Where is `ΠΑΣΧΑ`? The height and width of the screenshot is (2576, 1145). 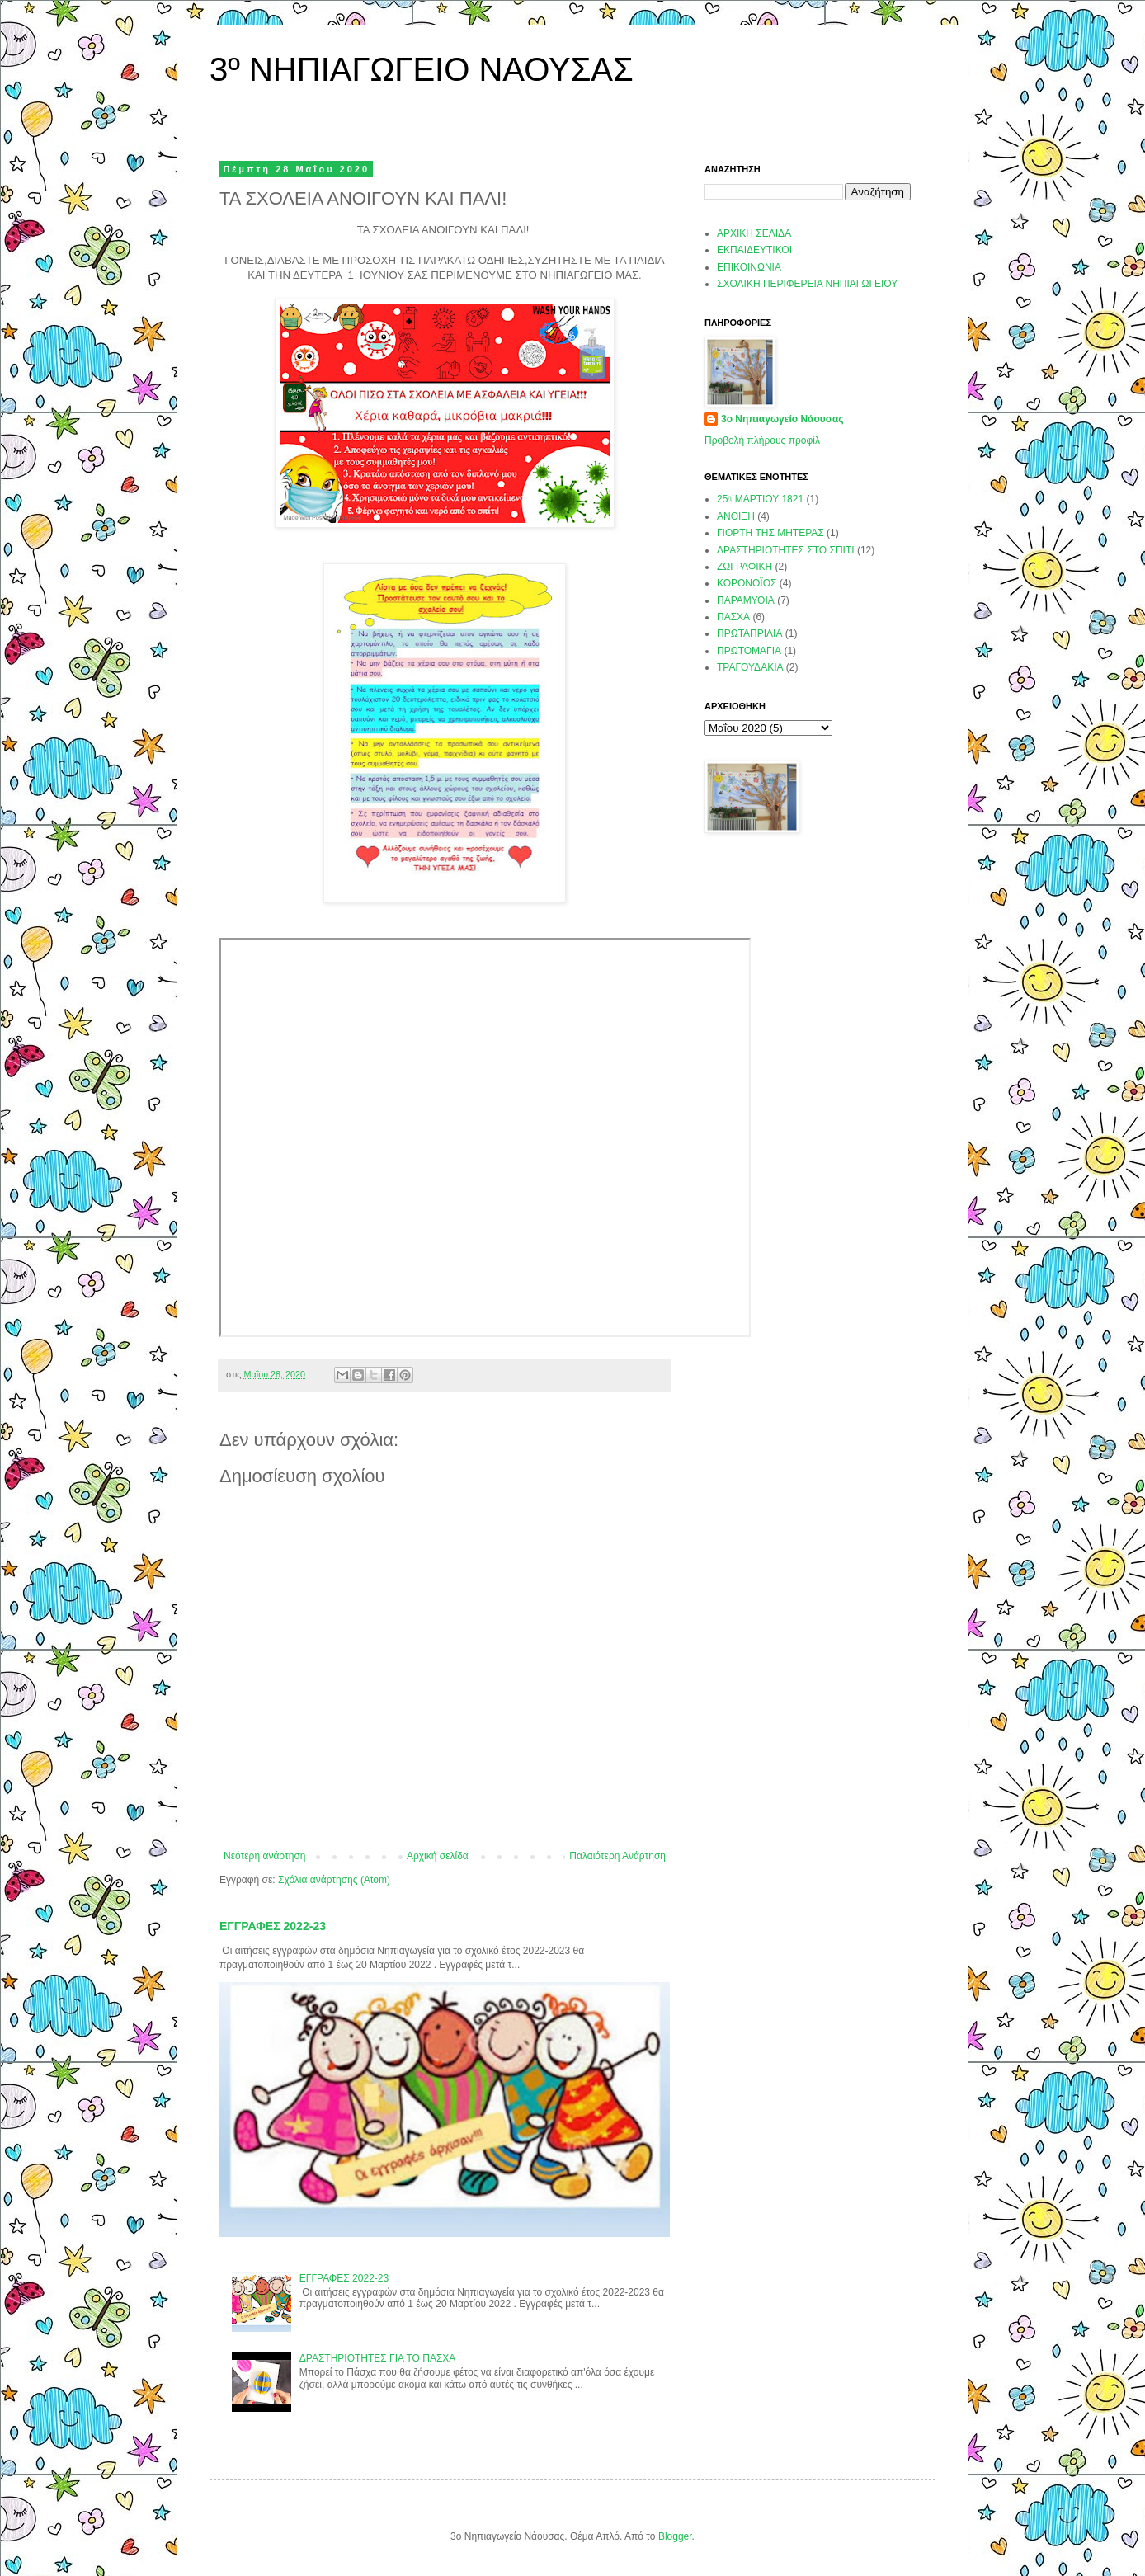
ΠΑΣΧΑ is located at coordinates (733, 617).